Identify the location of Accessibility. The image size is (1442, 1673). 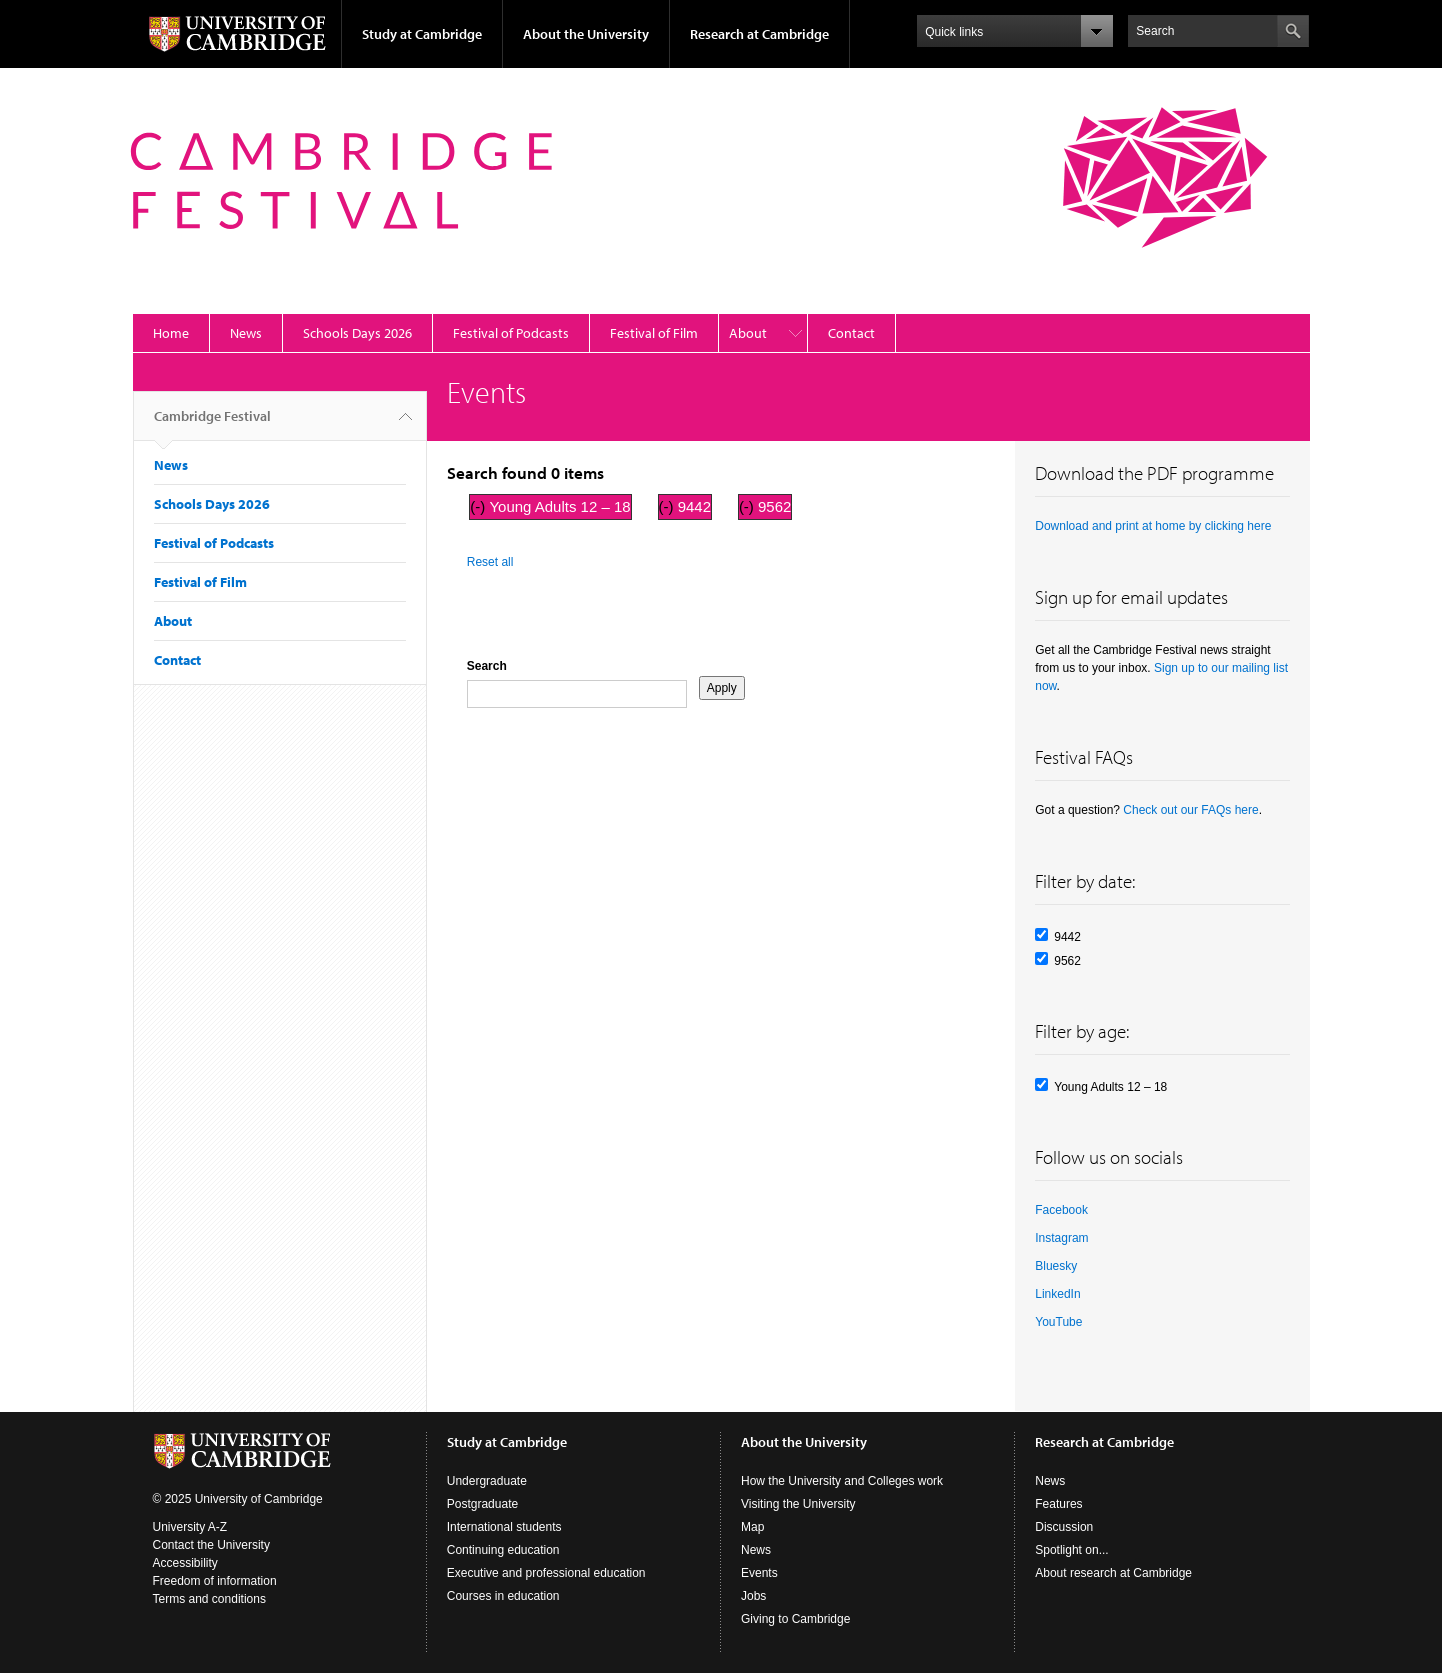
(185, 1563).